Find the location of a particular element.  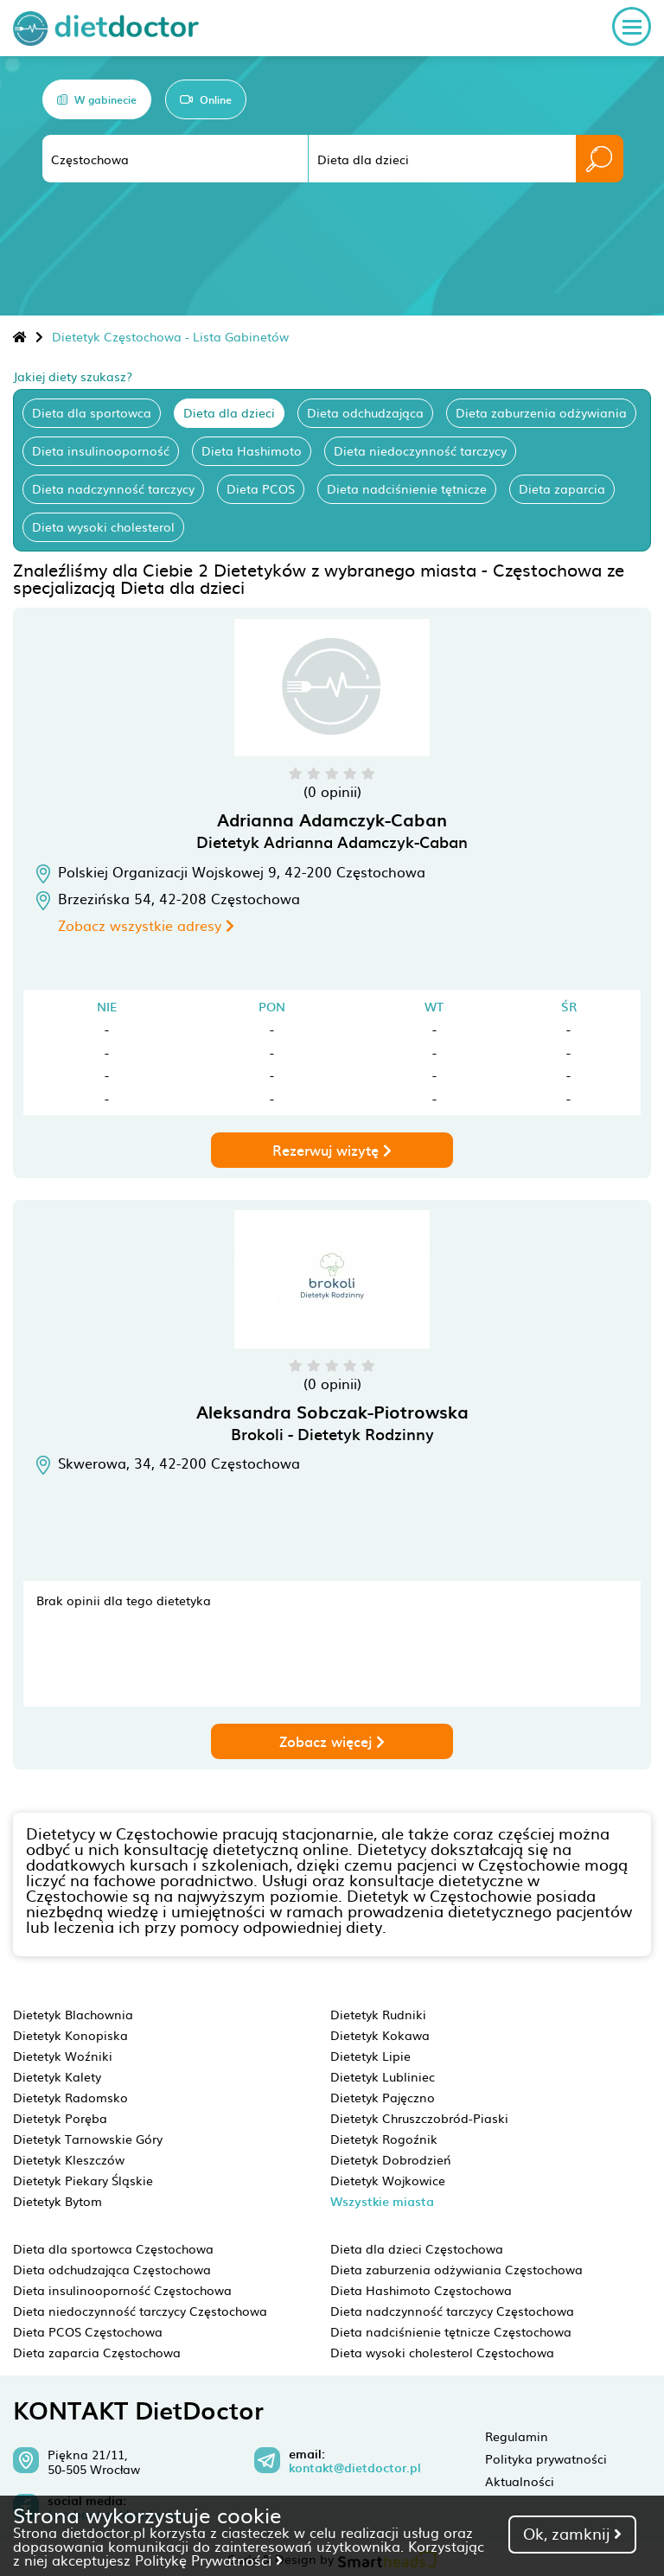

Dieta PCOS is located at coordinates (261, 488).